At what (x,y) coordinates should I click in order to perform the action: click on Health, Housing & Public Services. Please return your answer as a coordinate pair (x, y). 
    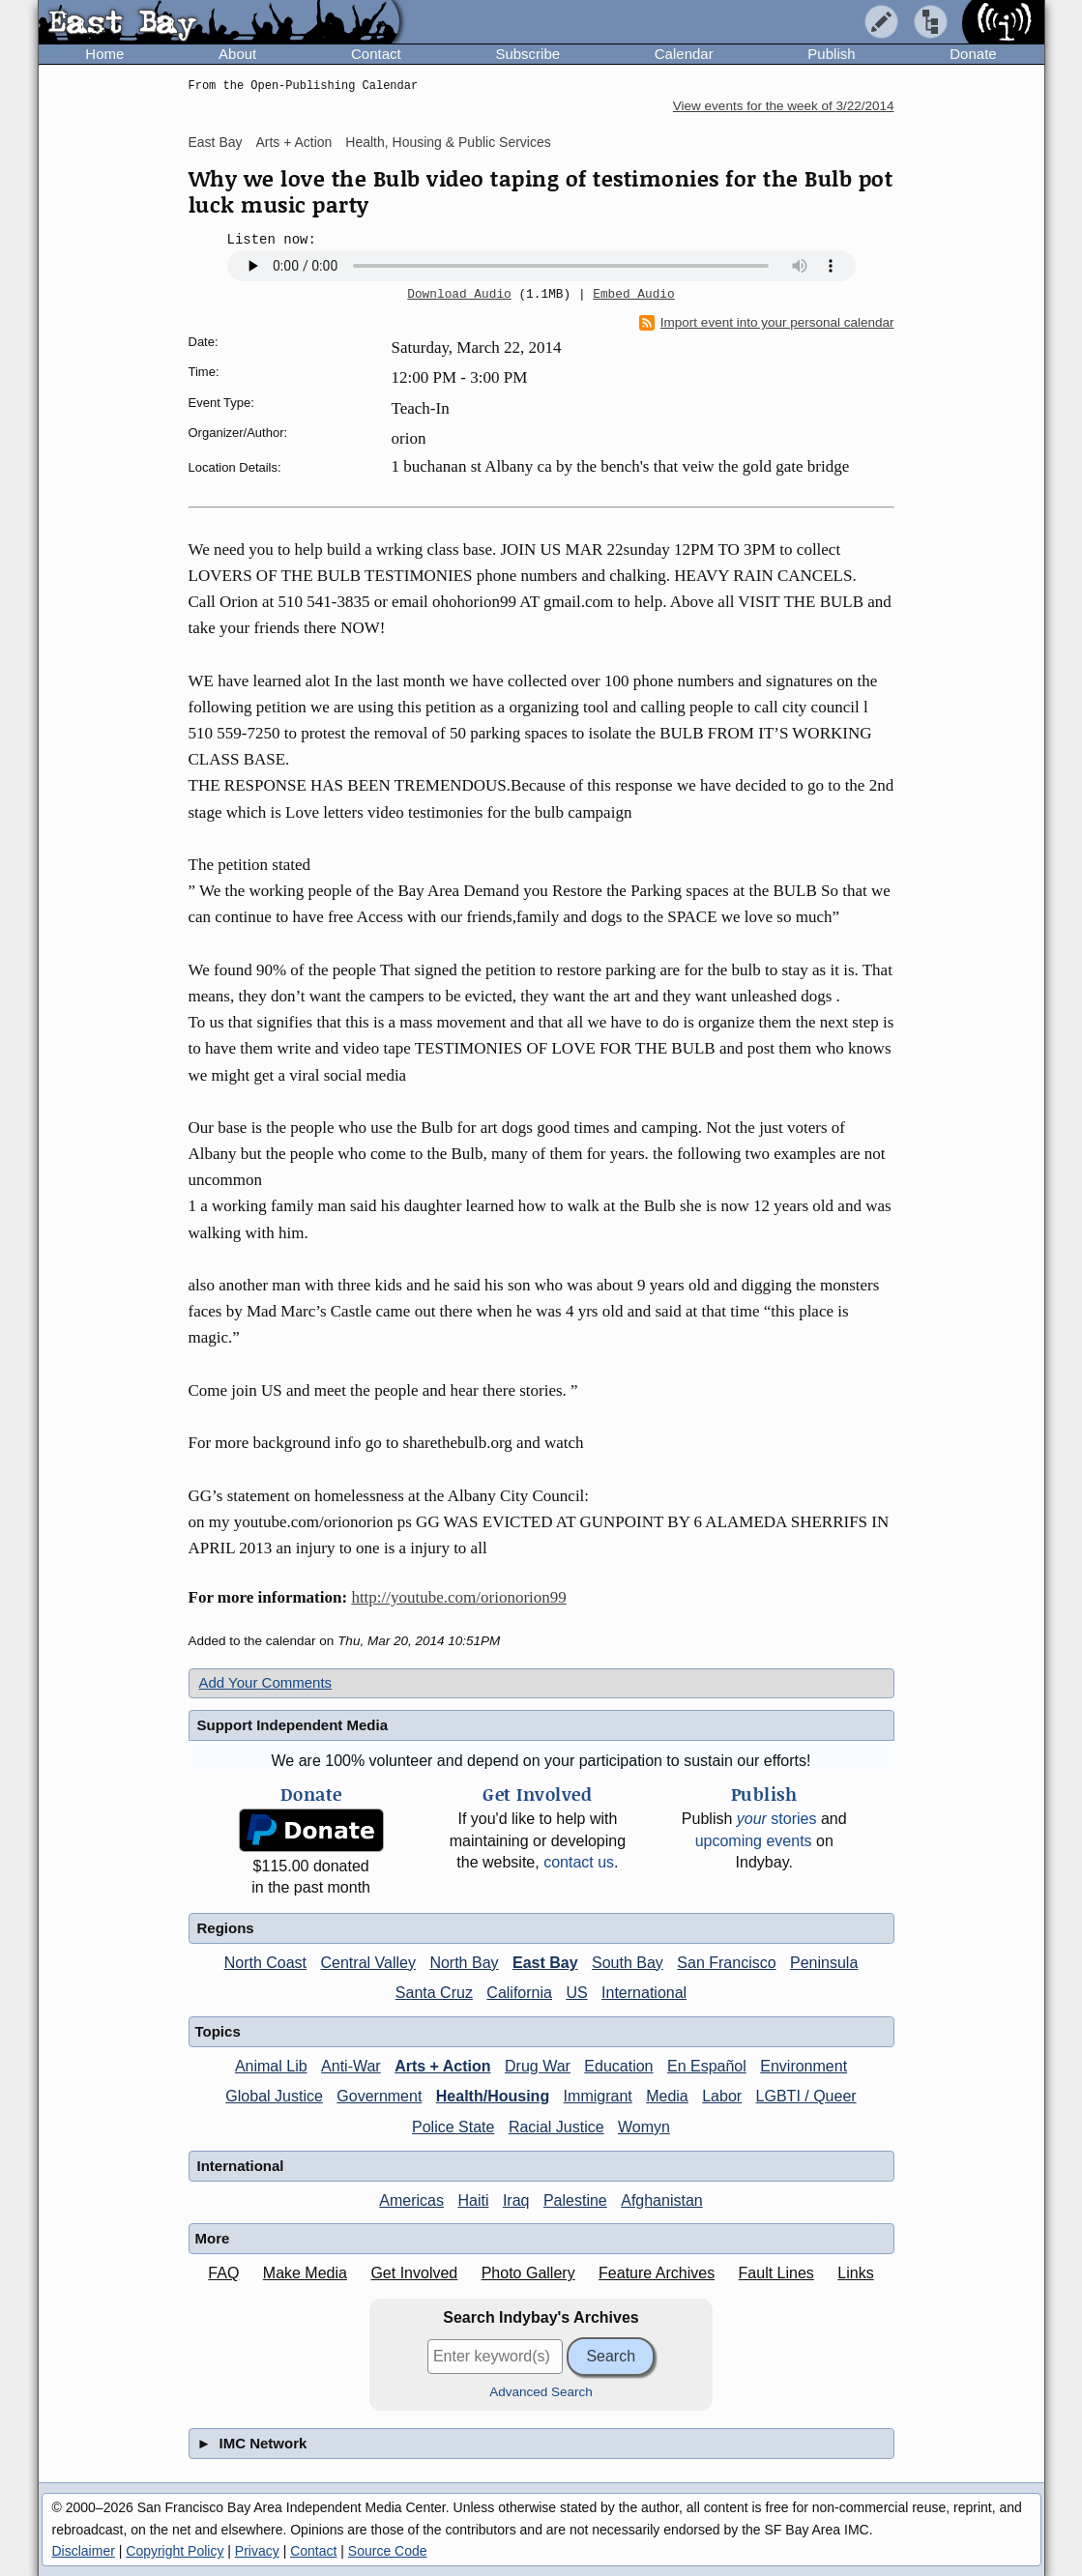
    Looking at the image, I should click on (447, 142).